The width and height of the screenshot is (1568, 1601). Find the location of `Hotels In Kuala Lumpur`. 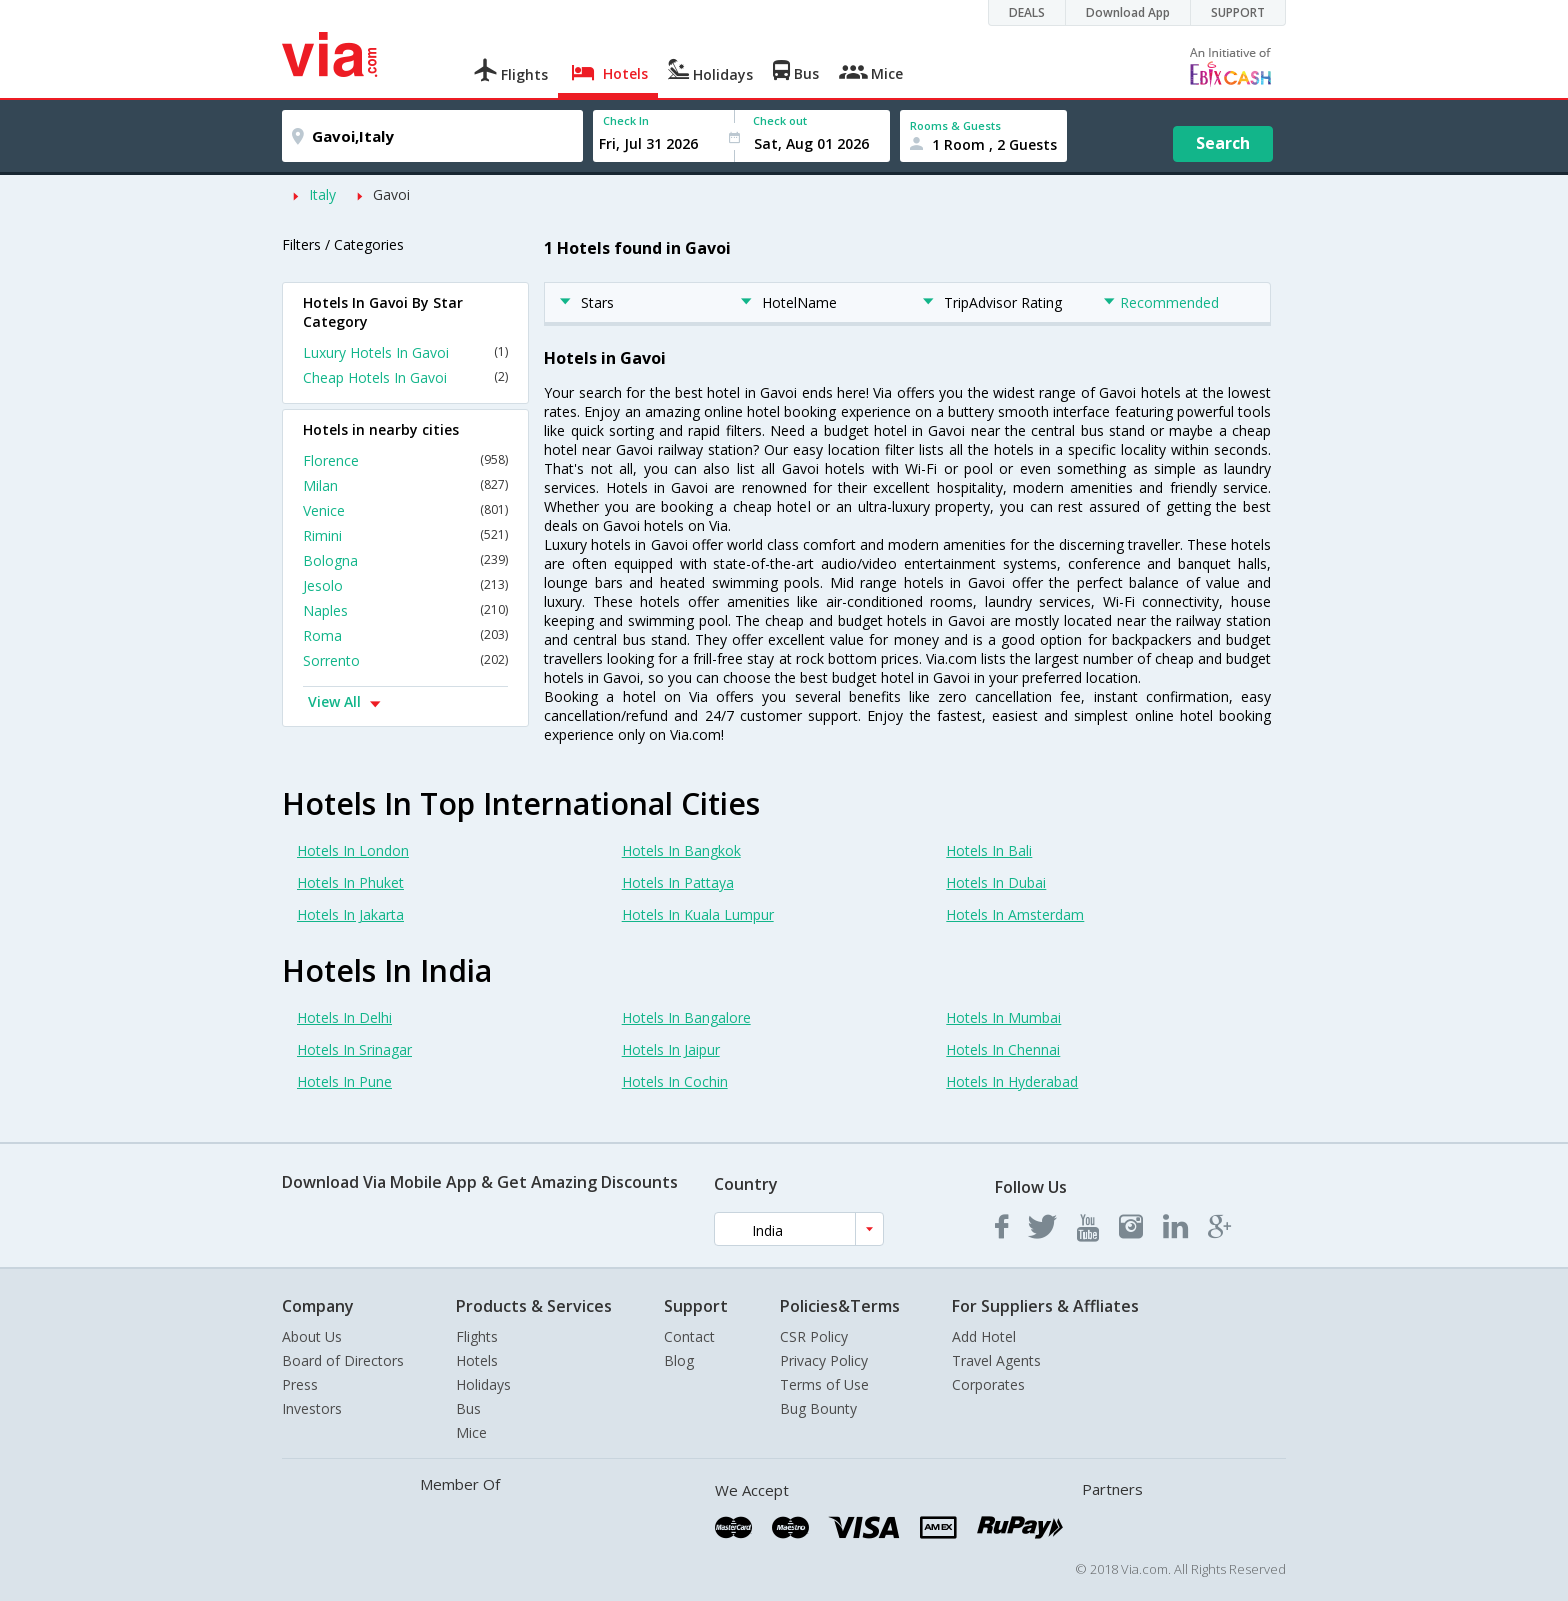

Hotels In Kuala Lumpur is located at coordinates (698, 914).